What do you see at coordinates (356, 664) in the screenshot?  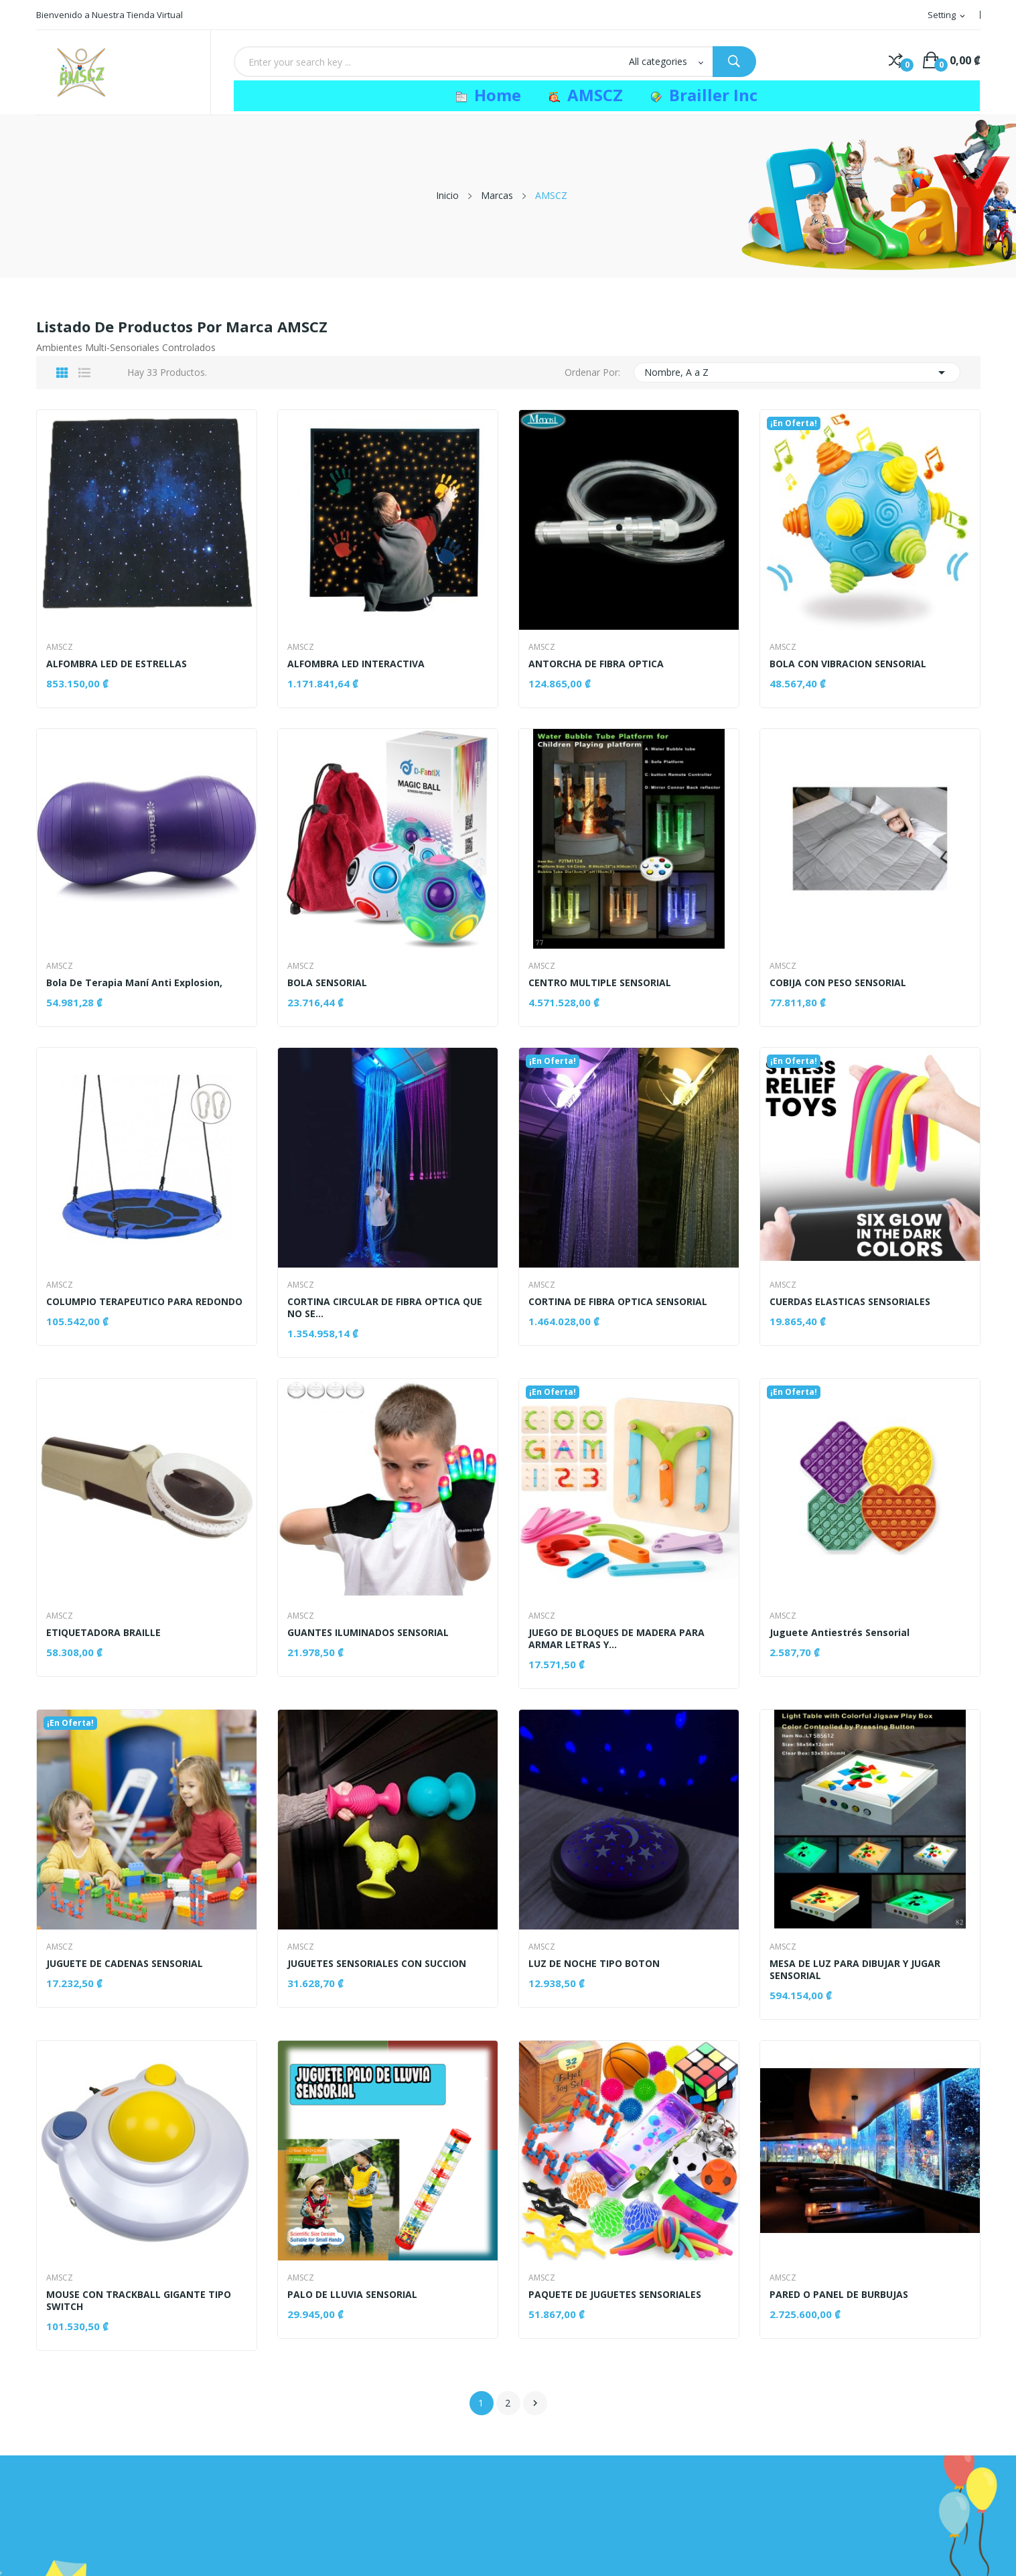 I see `ALFOMBRA LED INTERACTIVA` at bounding box center [356, 664].